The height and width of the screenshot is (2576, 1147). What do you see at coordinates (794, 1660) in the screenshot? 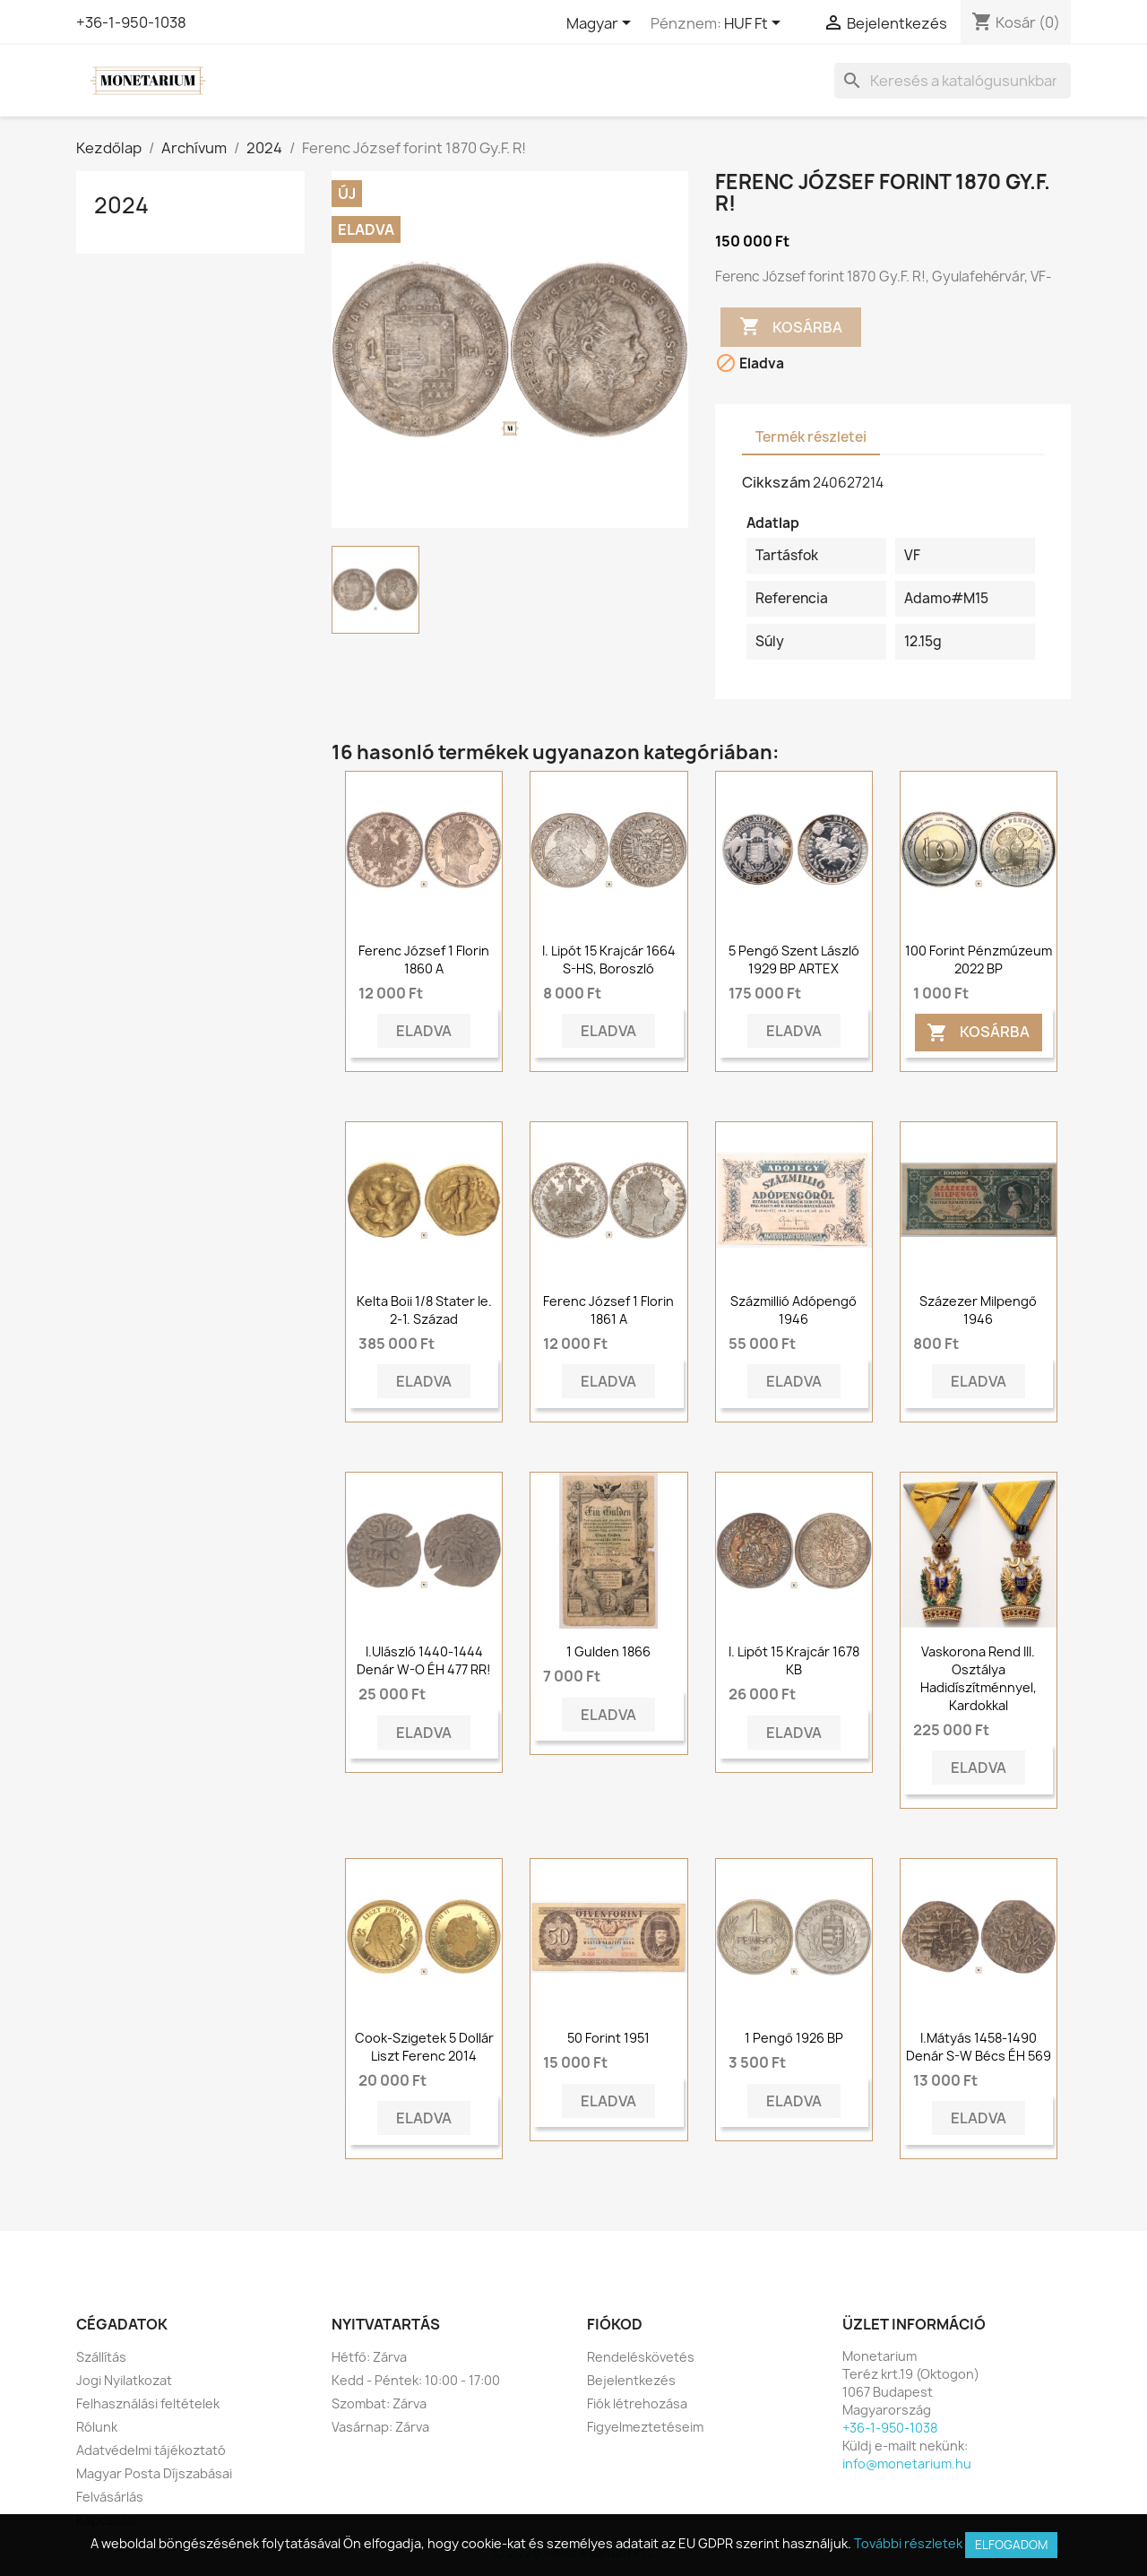
I see `I. Lipót 15 krajcár 1678 KB` at bounding box center [794, 1660].